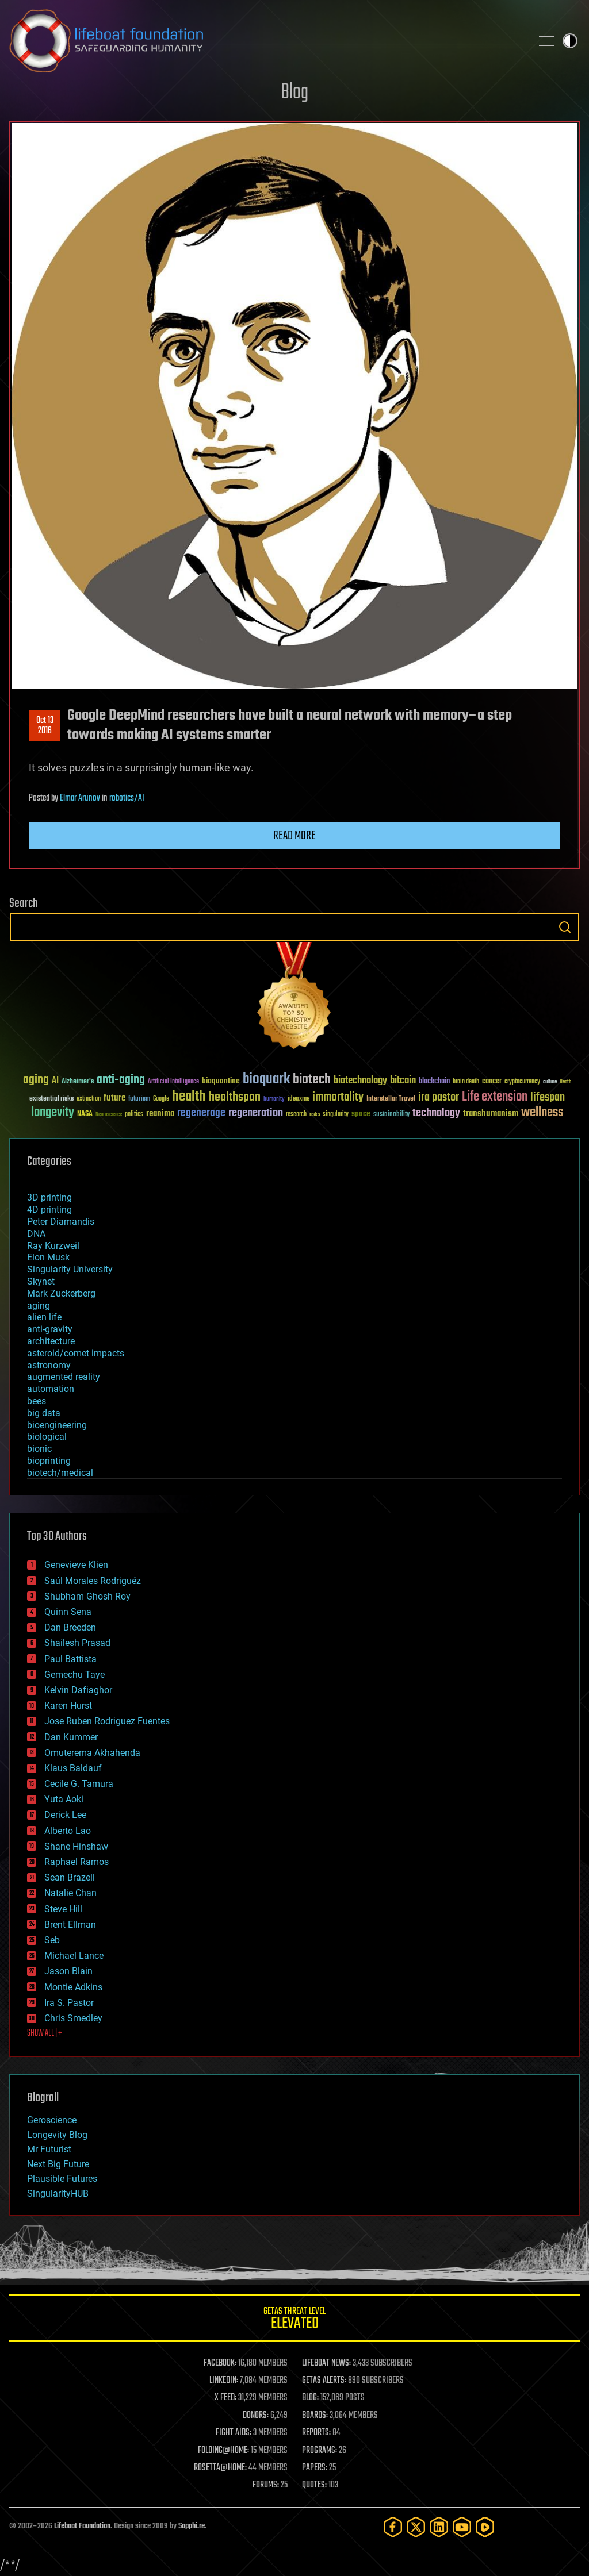  Describe the element at coordinates (50, 1388) in the screenshot. I see `automation` at that location.